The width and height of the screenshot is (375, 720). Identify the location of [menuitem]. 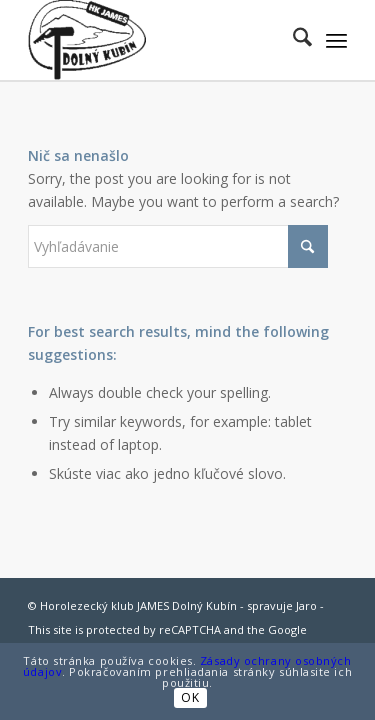
(292, 40).